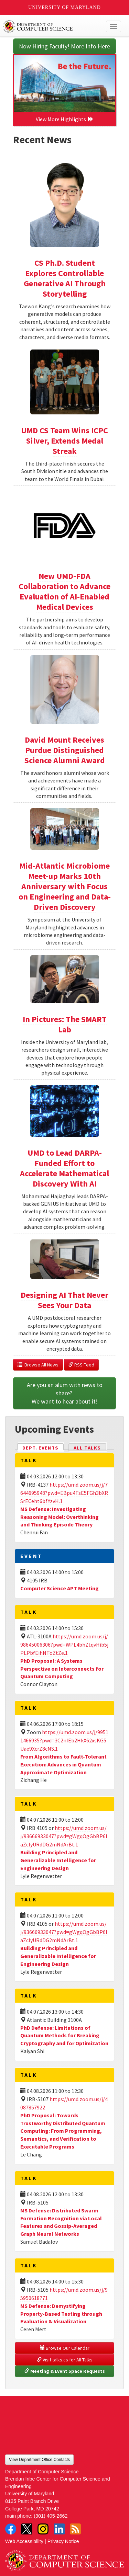 Image resolution: width=129 pixels, height=2576 pixels. Describe the element at coordinates (63, 1836) in the screenshot. I see `https://umd.zoom.us/j/93666933047?pwd=gWgqOgGbBP6laZclyURdDG2mNdArBt.1` at that location.